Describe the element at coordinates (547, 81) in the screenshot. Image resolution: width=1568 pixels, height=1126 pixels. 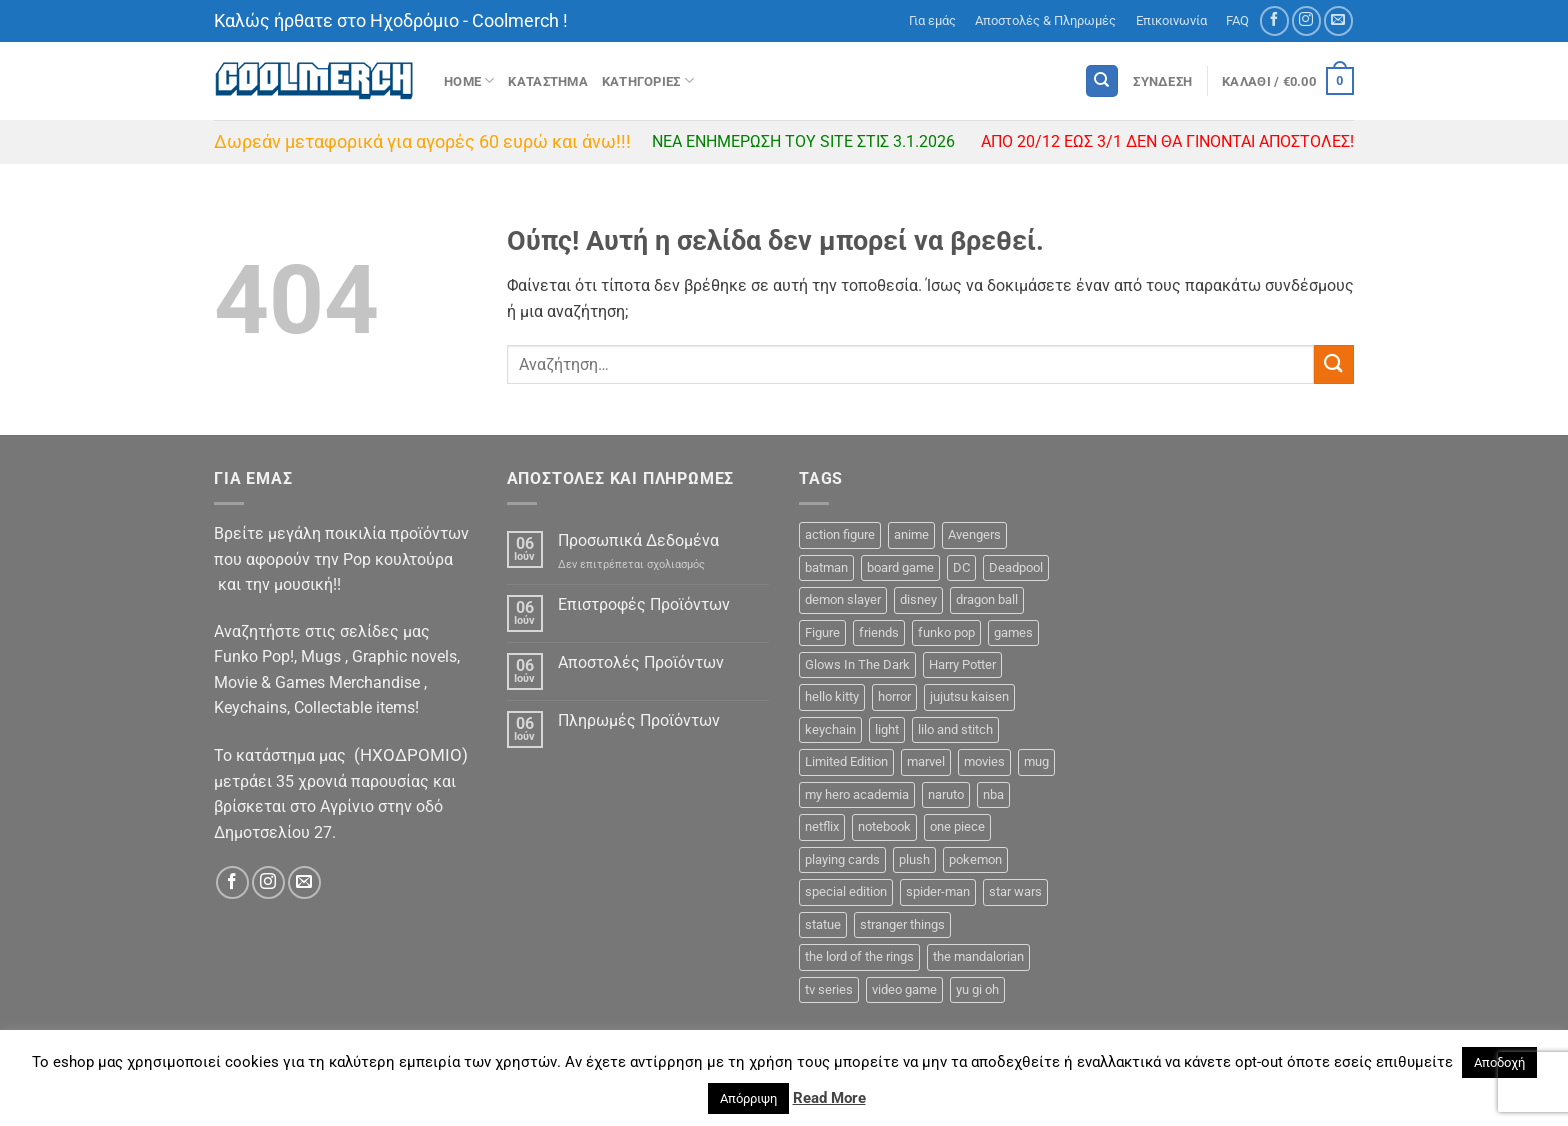
I see `ΚΑΤΑΣΤΗΜΑ` at that location.